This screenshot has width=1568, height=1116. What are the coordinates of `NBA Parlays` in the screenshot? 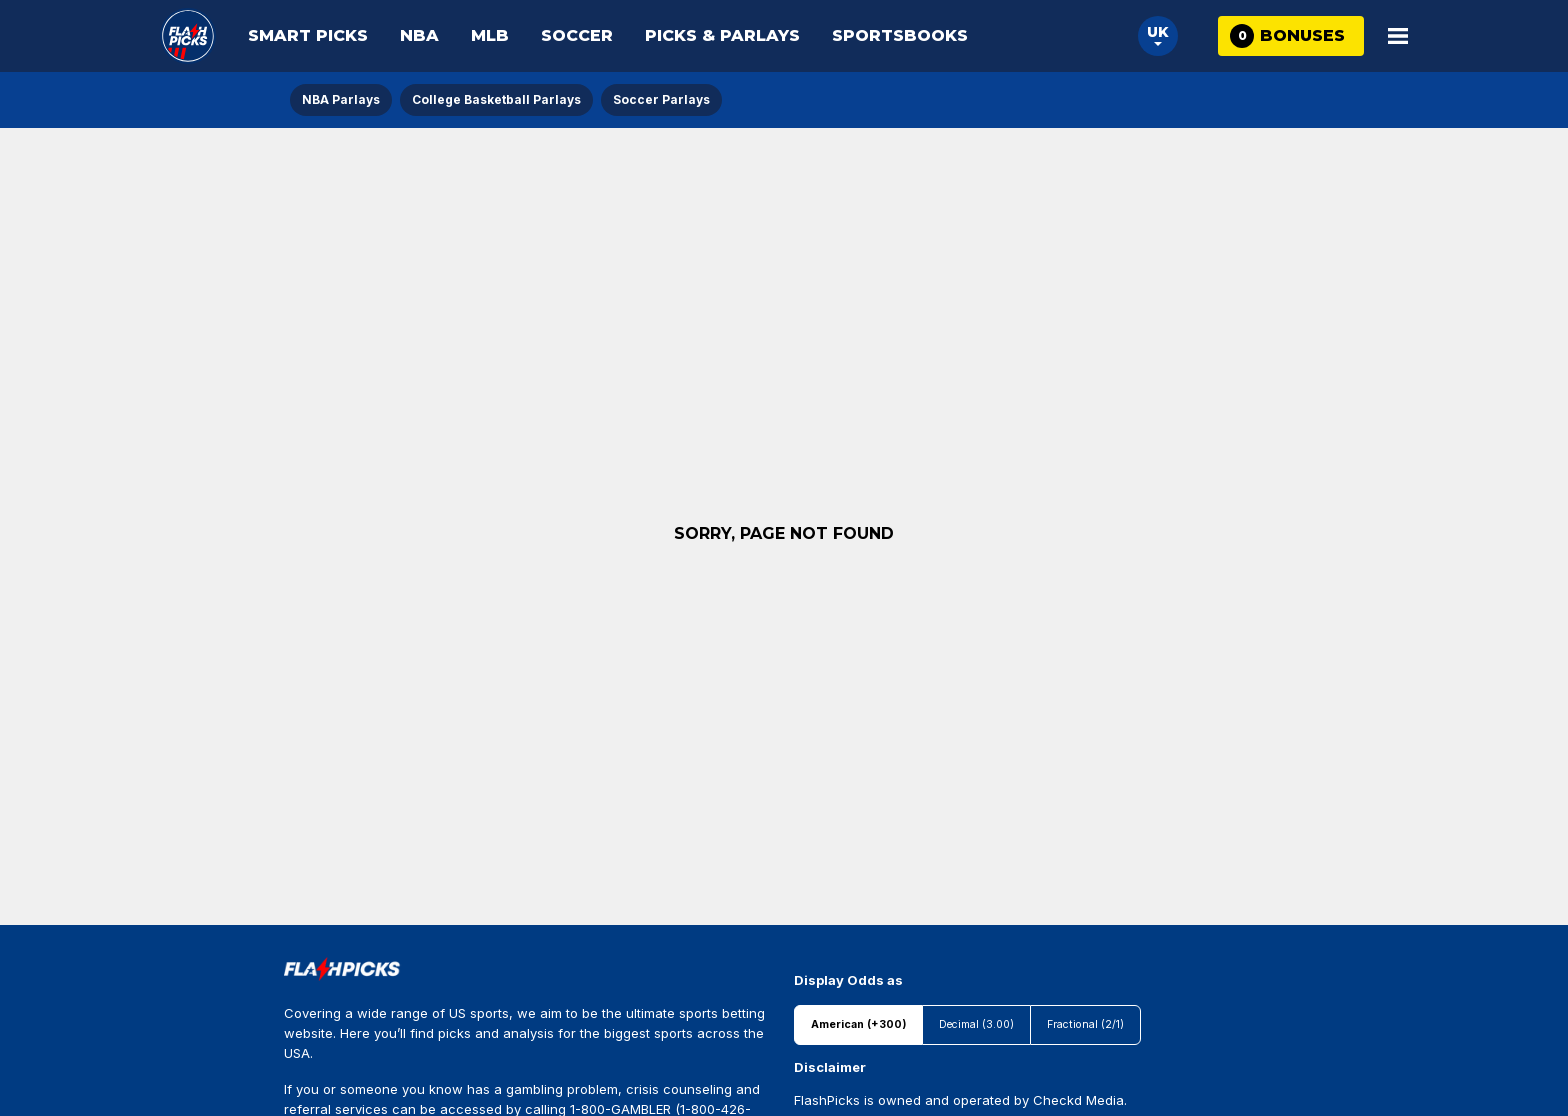 It's located at (341, 99).